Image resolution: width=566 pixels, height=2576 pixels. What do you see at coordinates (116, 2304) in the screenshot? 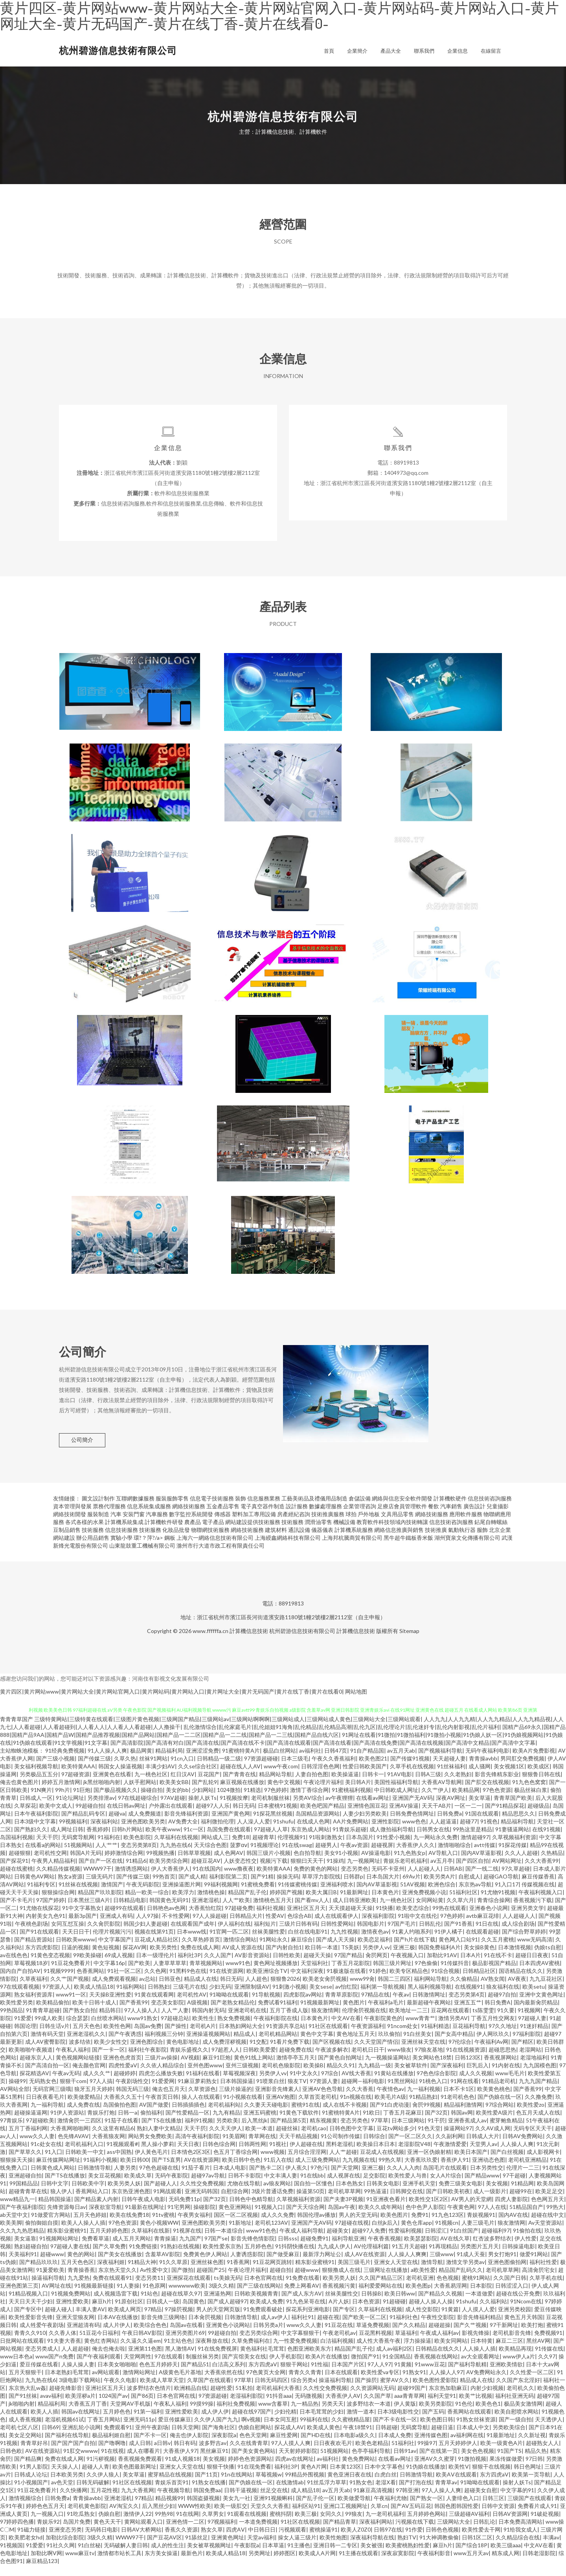
I see `成人视频迅雷下载` at bounding box center [116, 2304].